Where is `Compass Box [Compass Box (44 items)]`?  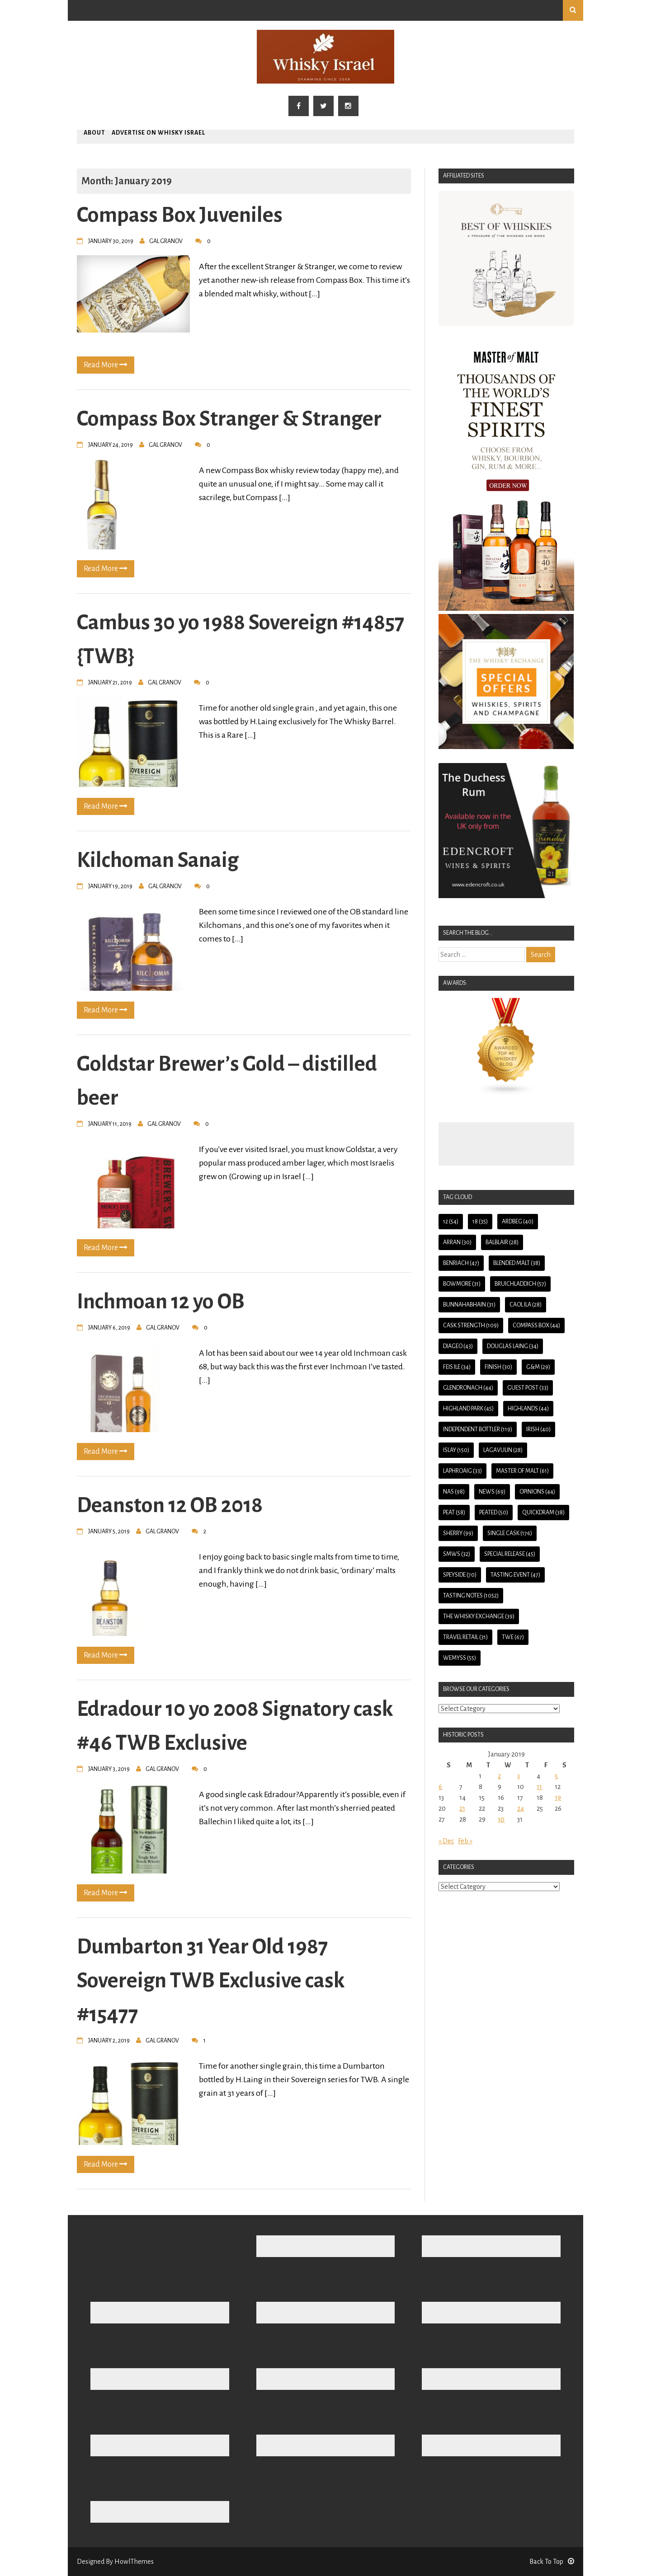 Compass Box [Compass Box (44 items)] is located at coordinates (536, 1325).